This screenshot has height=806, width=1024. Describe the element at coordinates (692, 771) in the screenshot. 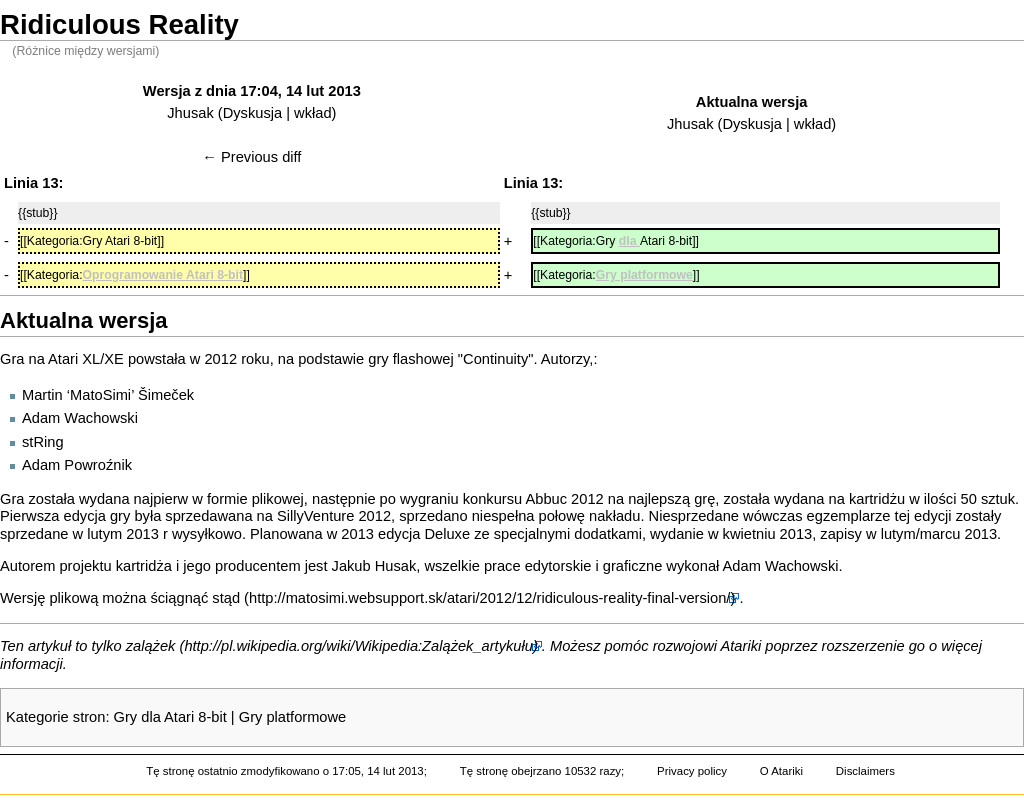

I see `Privacy policy` at that location.